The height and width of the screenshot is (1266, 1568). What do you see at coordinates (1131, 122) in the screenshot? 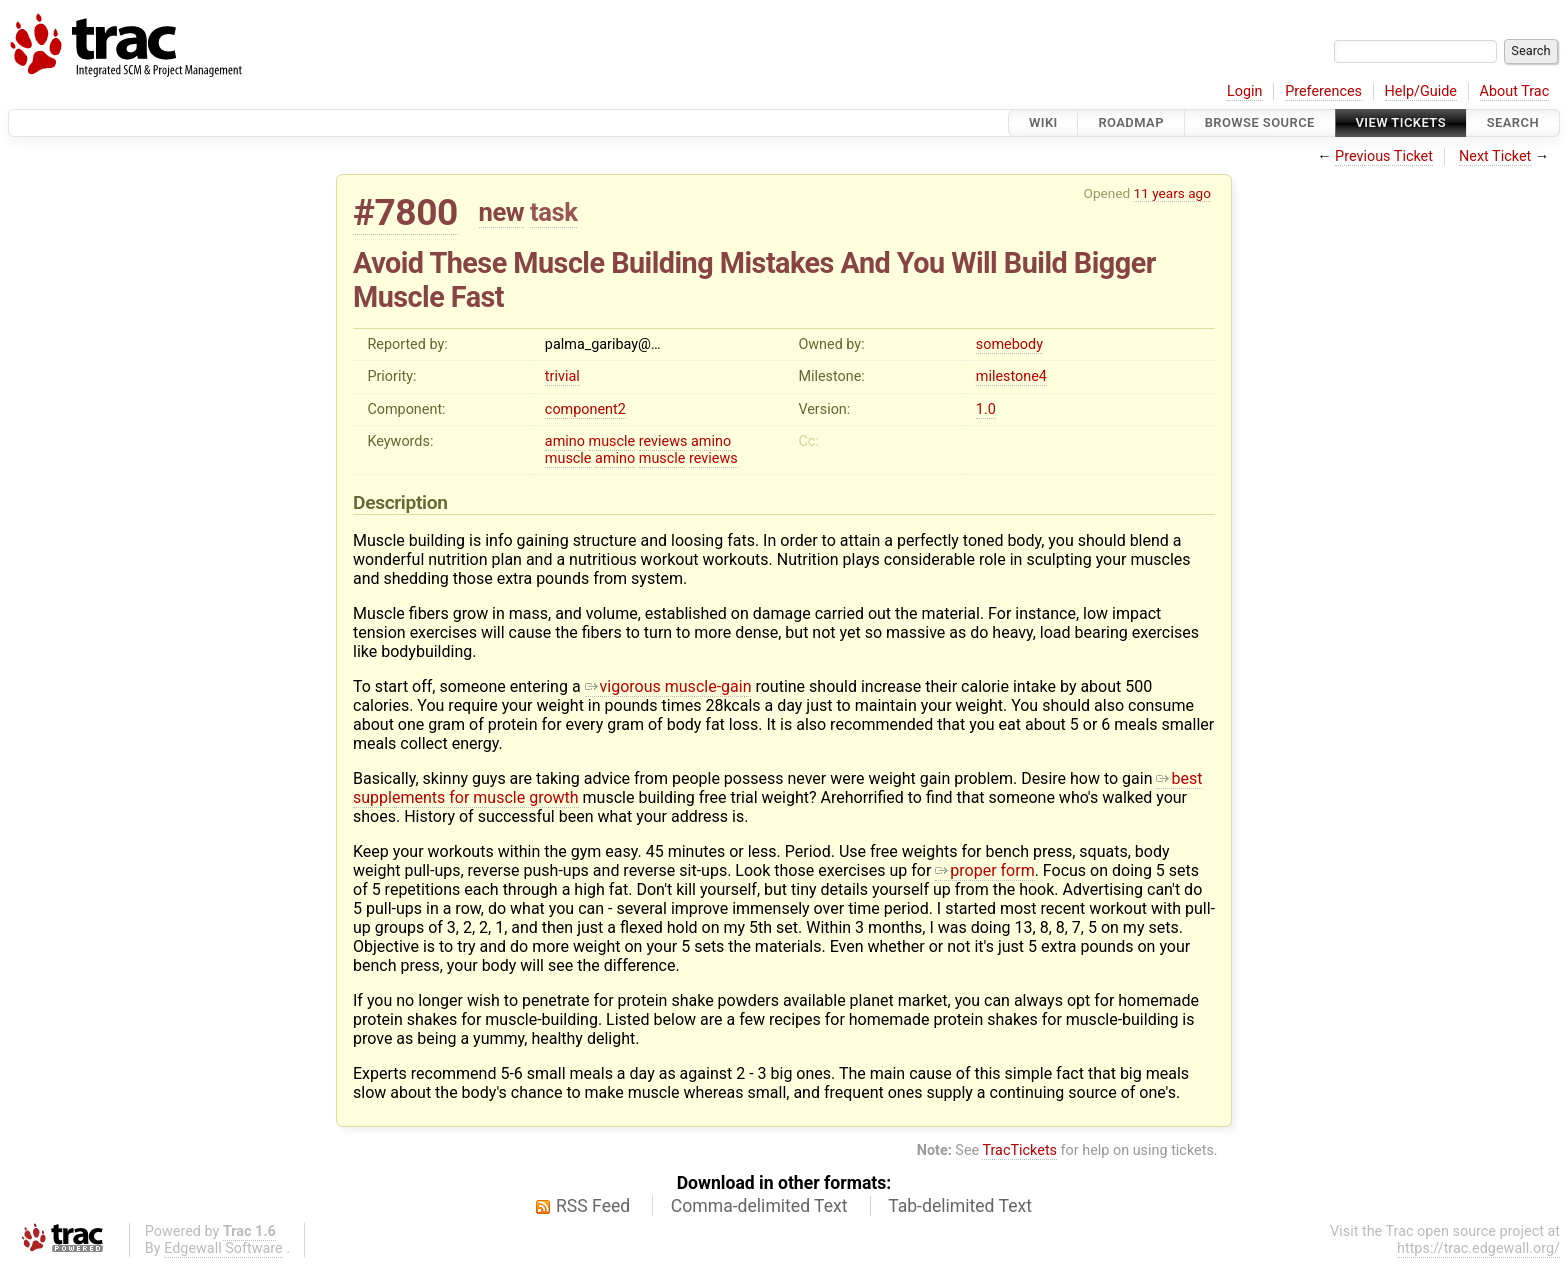
I see `Roadmap` at bounding box center [1131, 122].